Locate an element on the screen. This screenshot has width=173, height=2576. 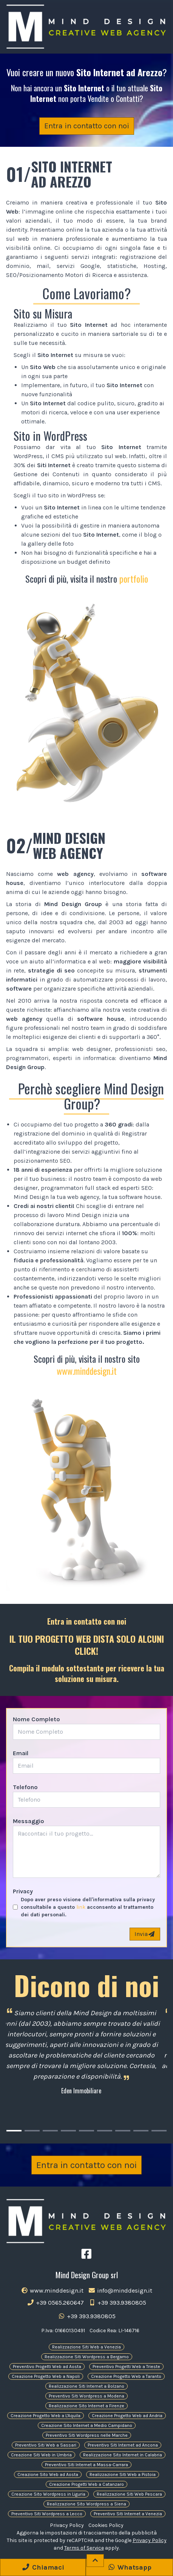
info@minddesign.it is located at coordinates (120, 2290).